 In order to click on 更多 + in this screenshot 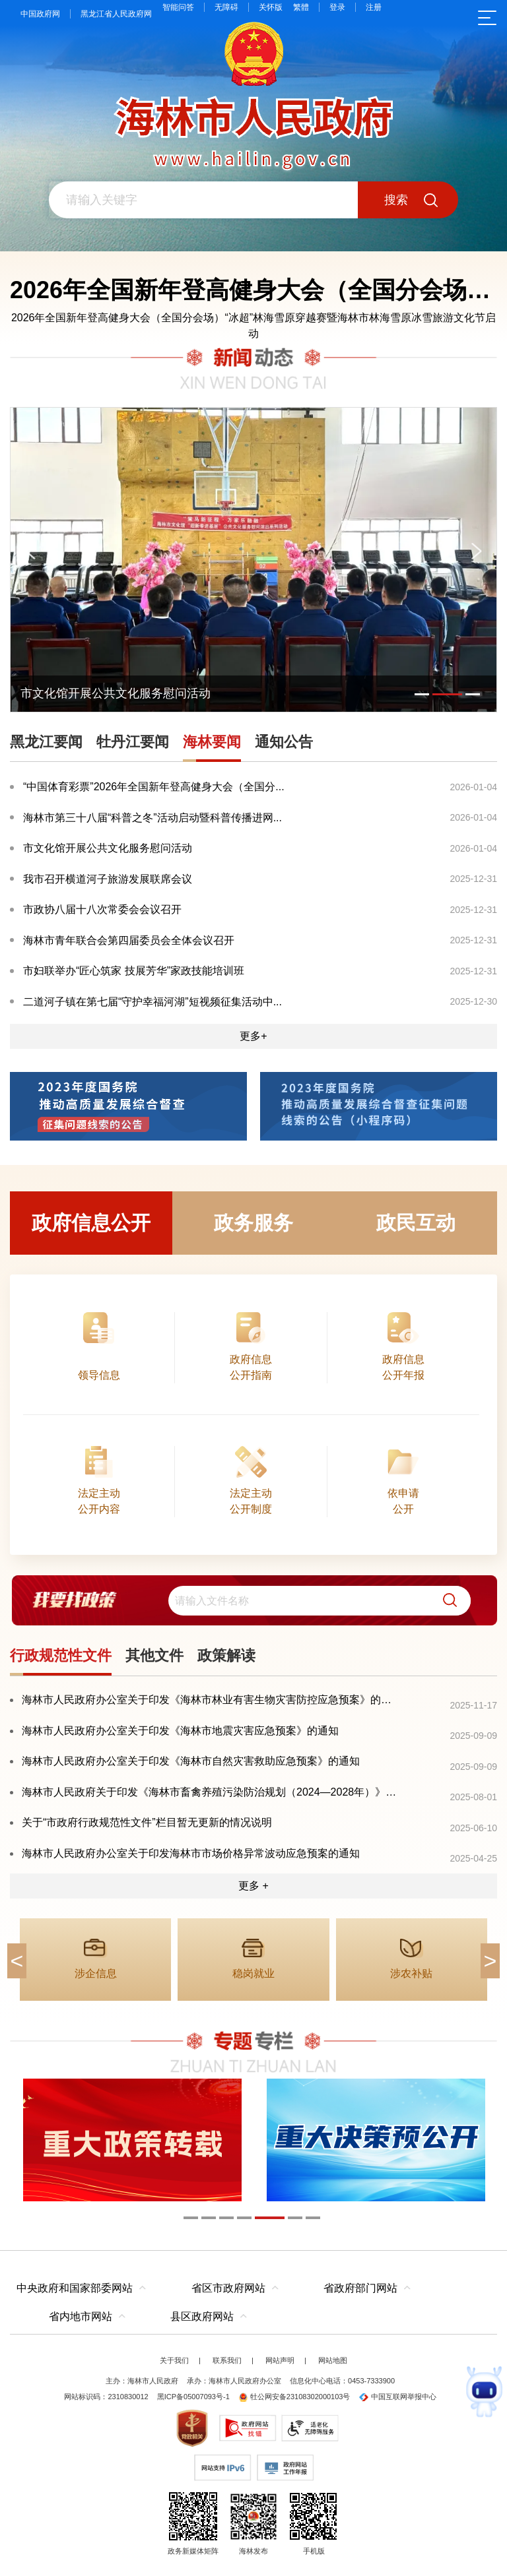, I will do `click(253, 1885)`.